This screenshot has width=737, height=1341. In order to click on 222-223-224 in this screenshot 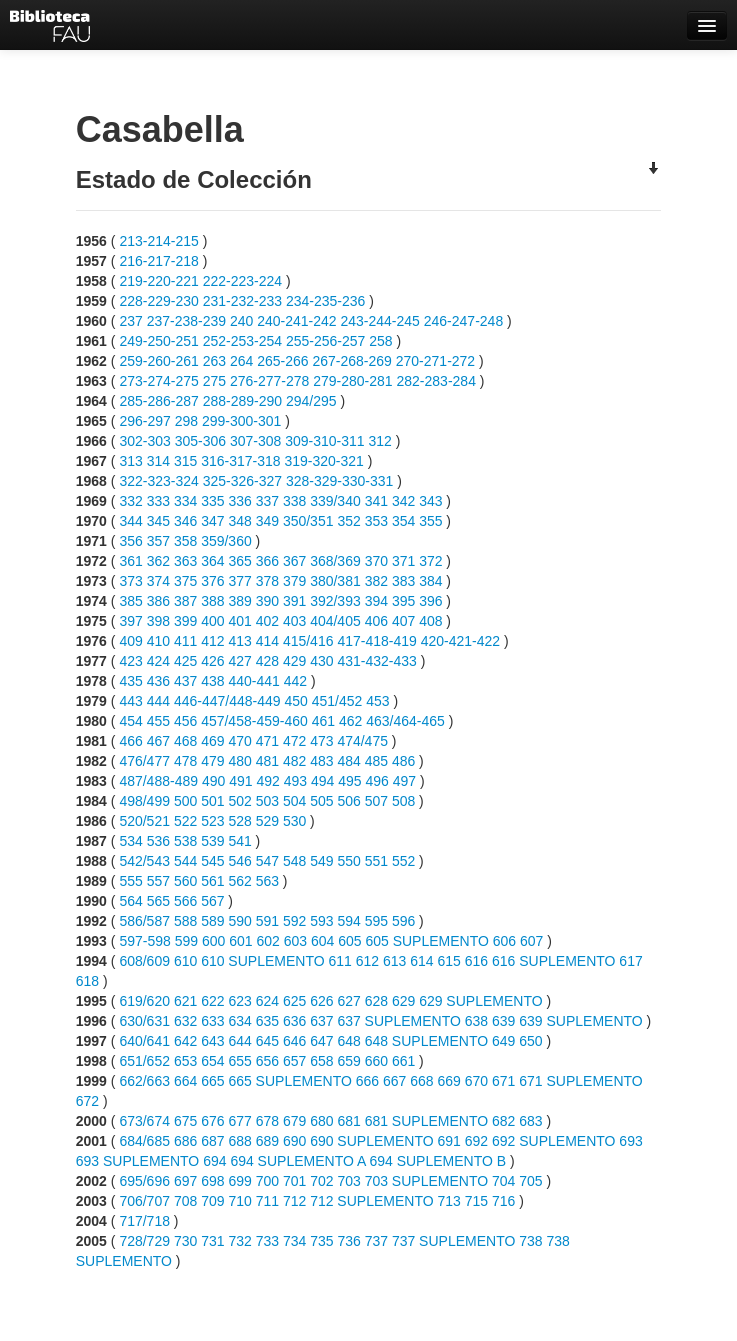, I will do `click(242, 281)`.